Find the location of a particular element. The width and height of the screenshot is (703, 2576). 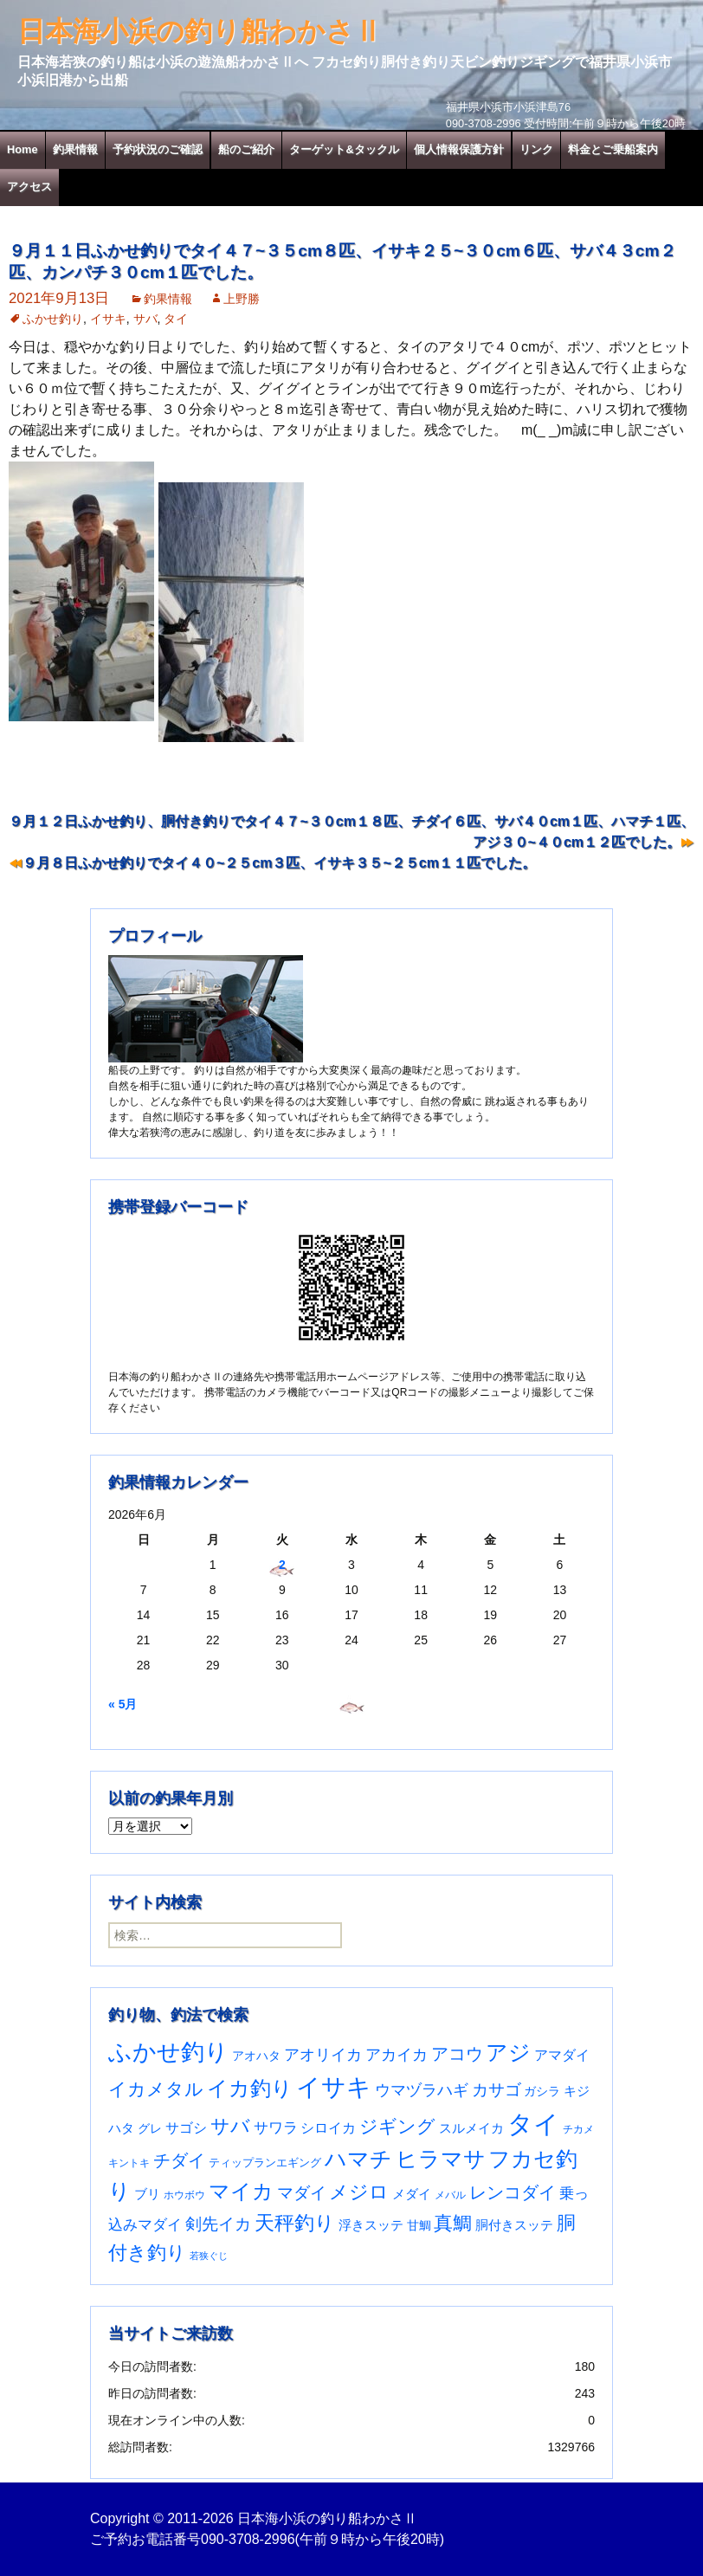

船のご紹介 is located at coordinates (246, 149).